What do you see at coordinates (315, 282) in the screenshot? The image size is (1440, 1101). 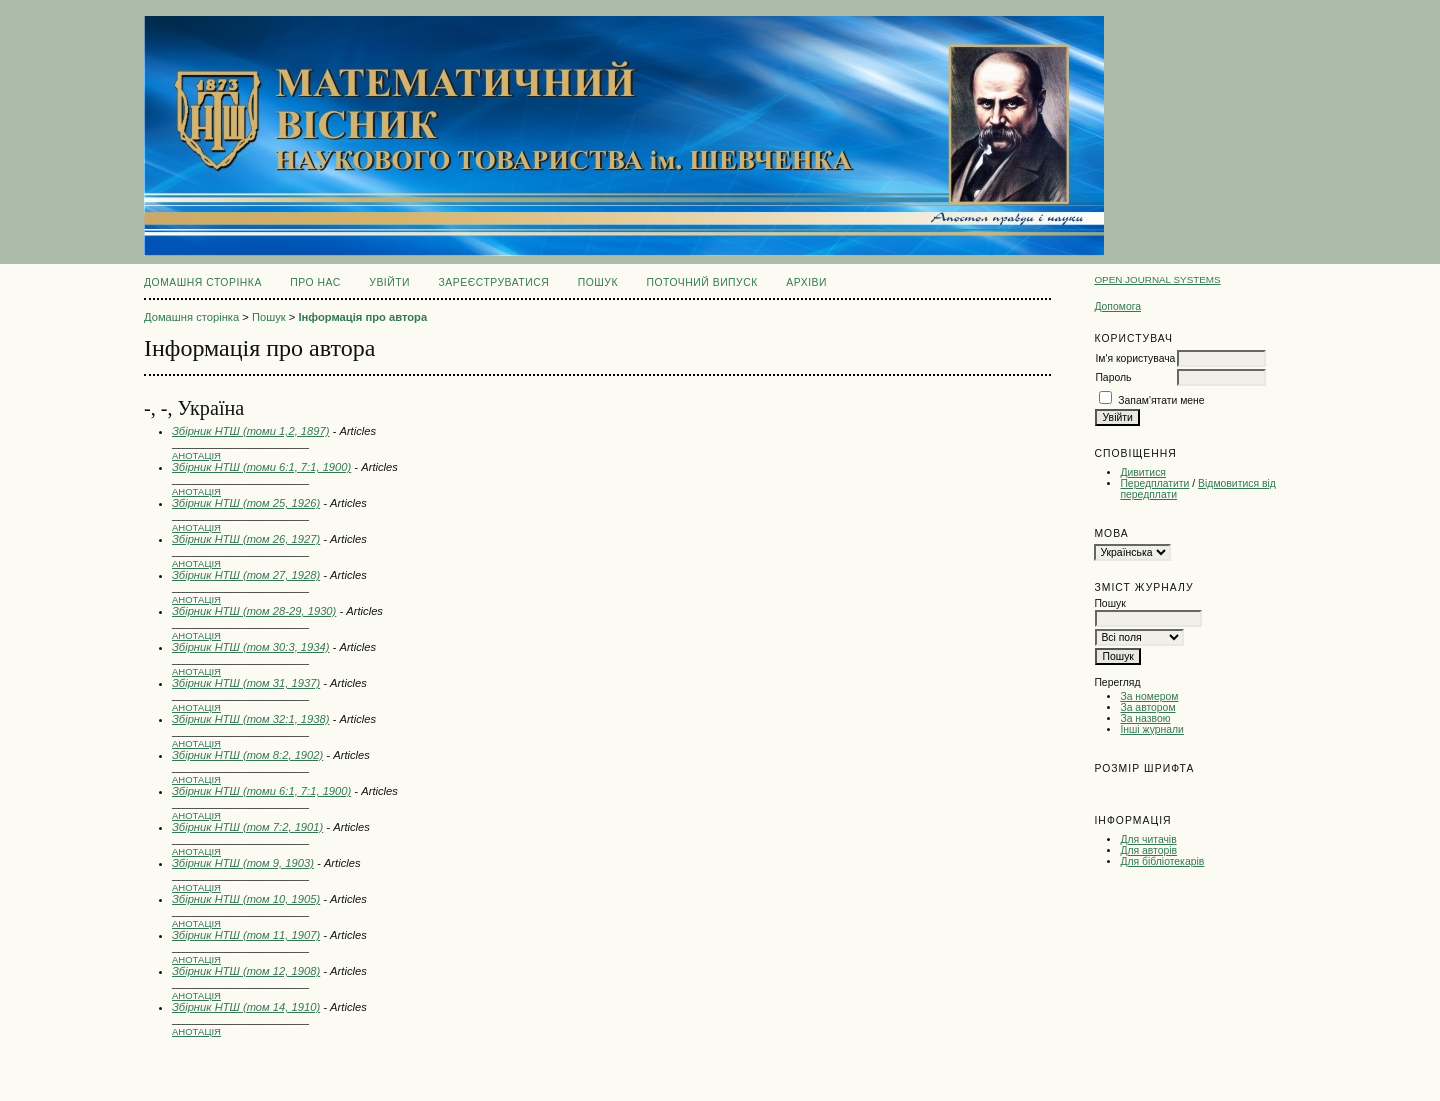 I see `Про нас` at bounding box center [315, 282].